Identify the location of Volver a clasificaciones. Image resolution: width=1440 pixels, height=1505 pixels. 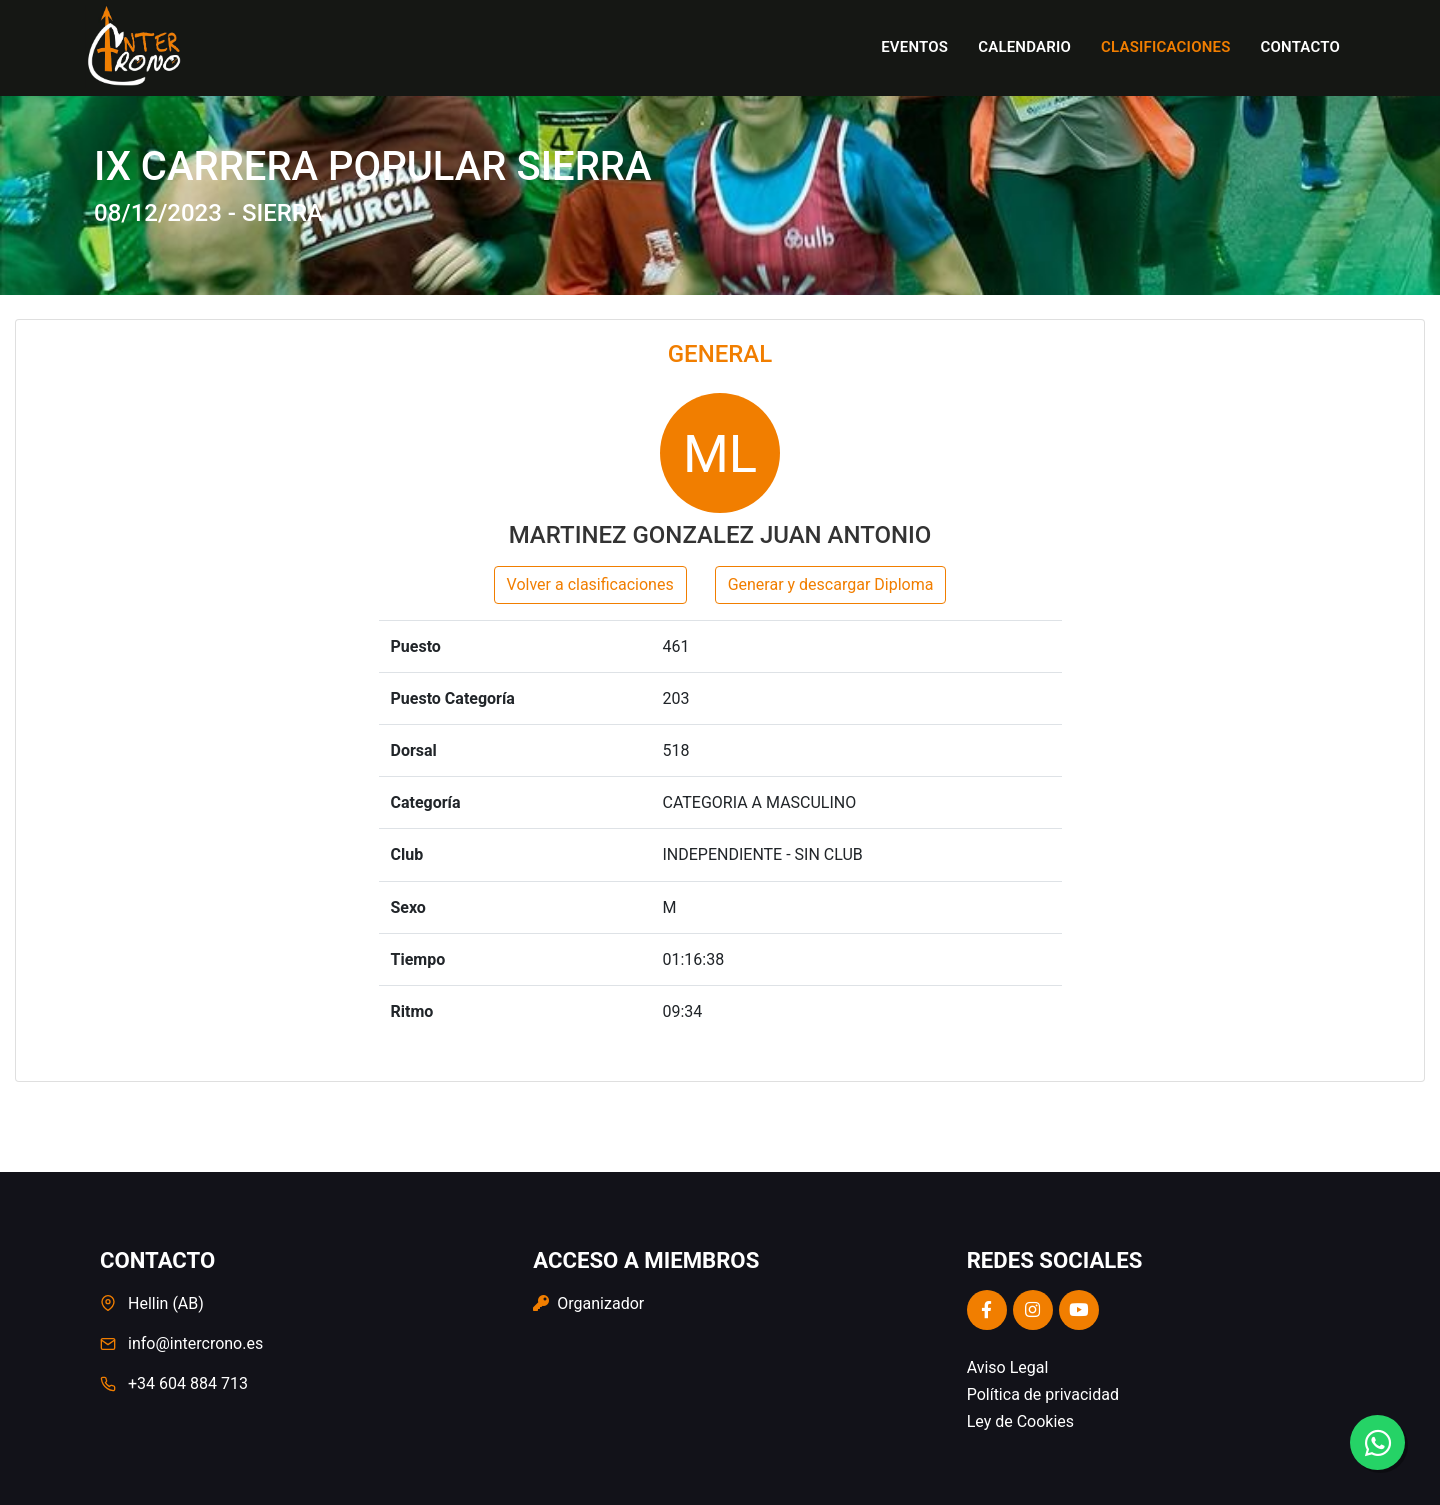
(590, 584).